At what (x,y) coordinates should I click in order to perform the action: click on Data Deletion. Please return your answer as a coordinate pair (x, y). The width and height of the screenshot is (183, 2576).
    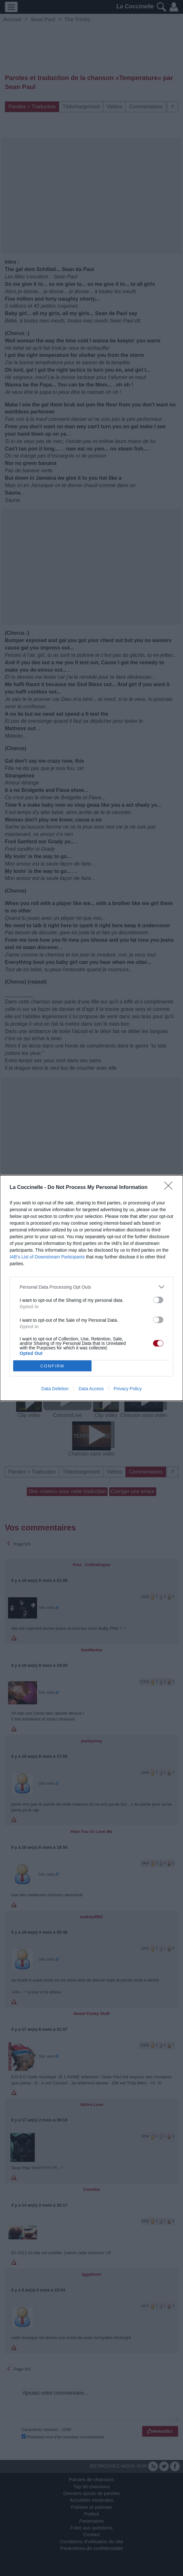
    Looking at the image, I should click on (55, 1388).